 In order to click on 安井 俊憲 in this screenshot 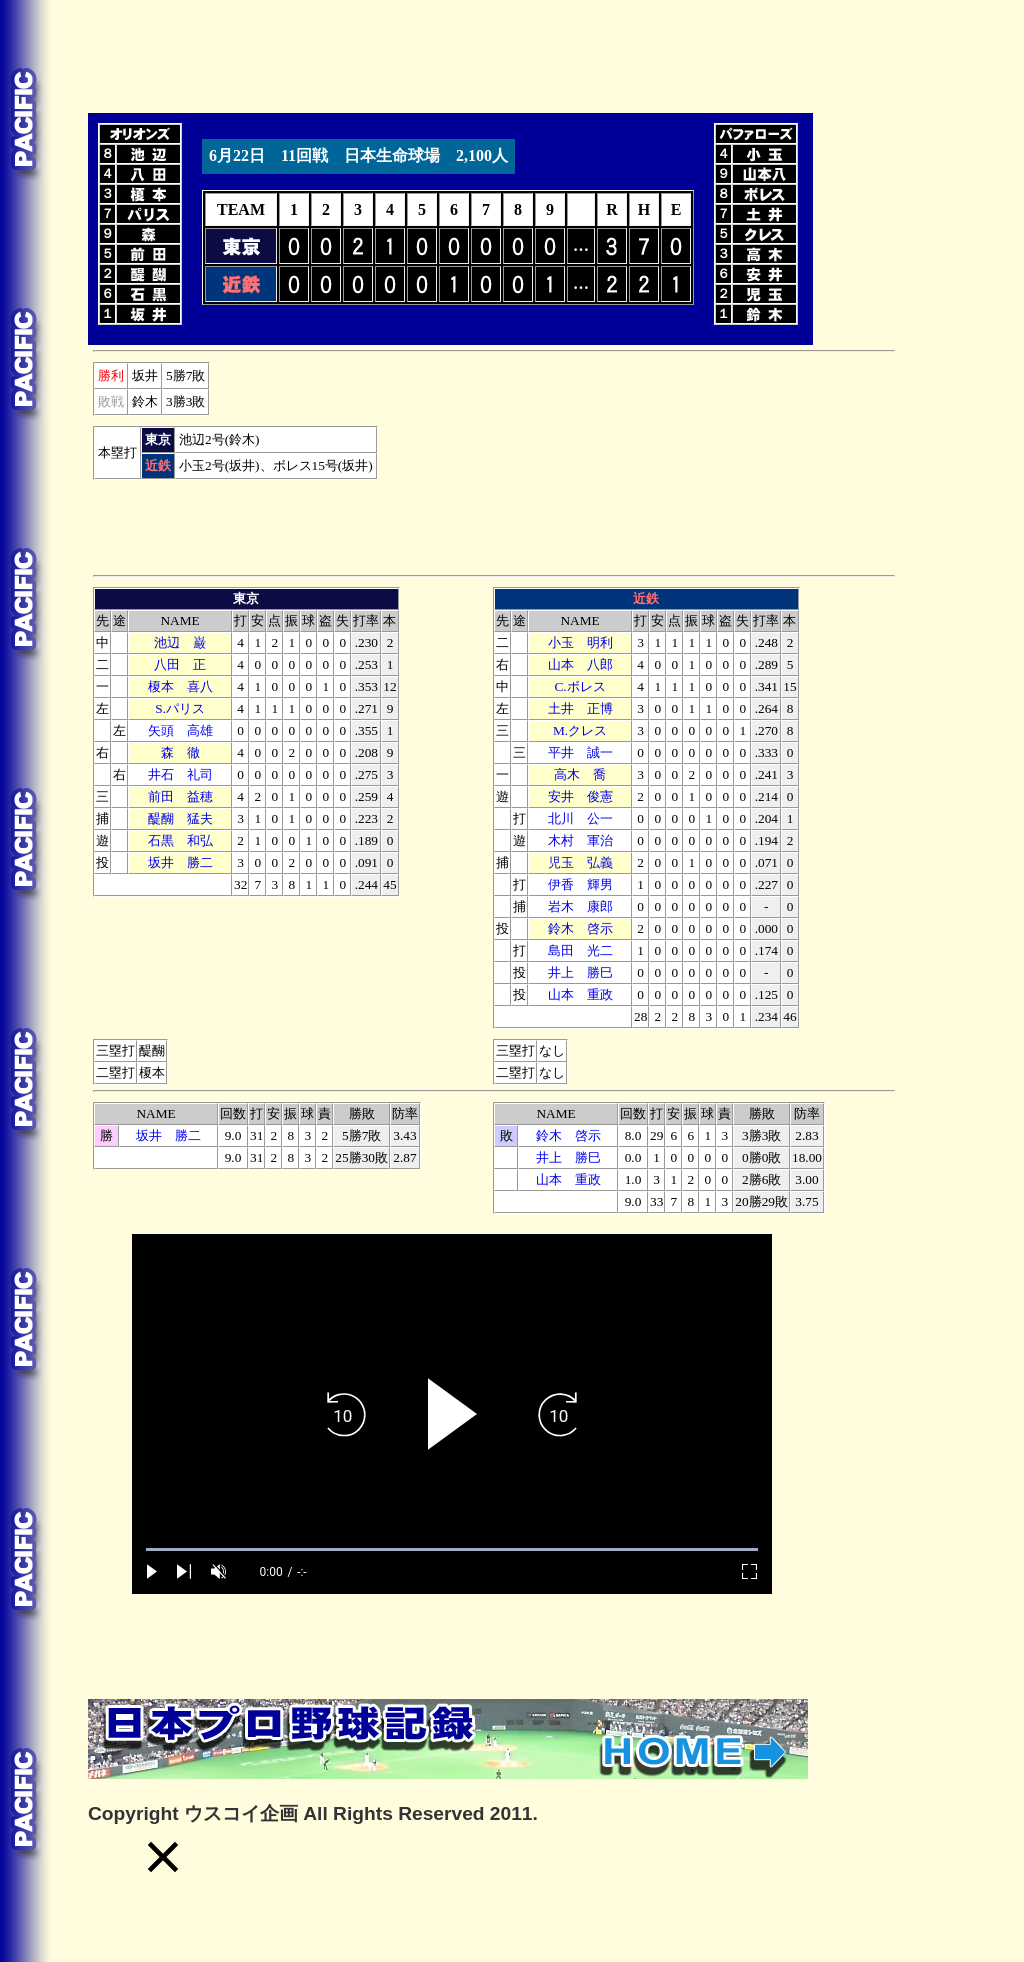, I will do `click(580, 796)`.